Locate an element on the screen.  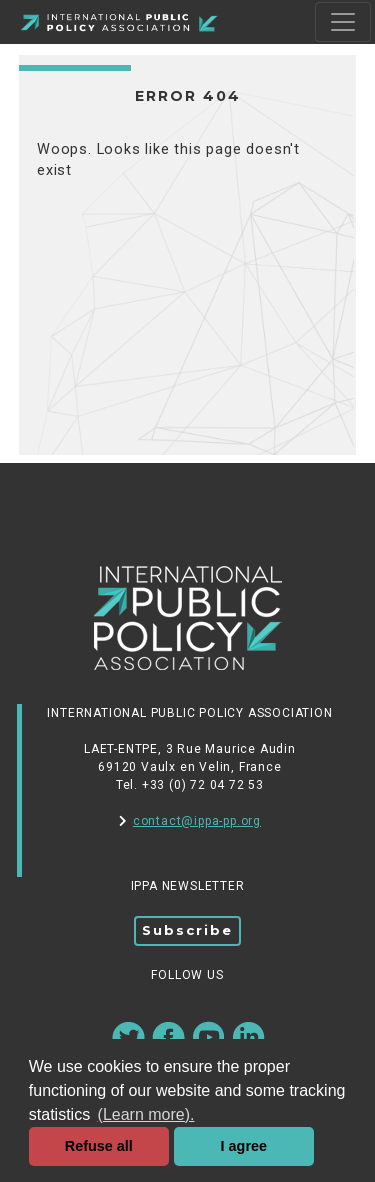
Subscribe is located at coordinates (187, 930).